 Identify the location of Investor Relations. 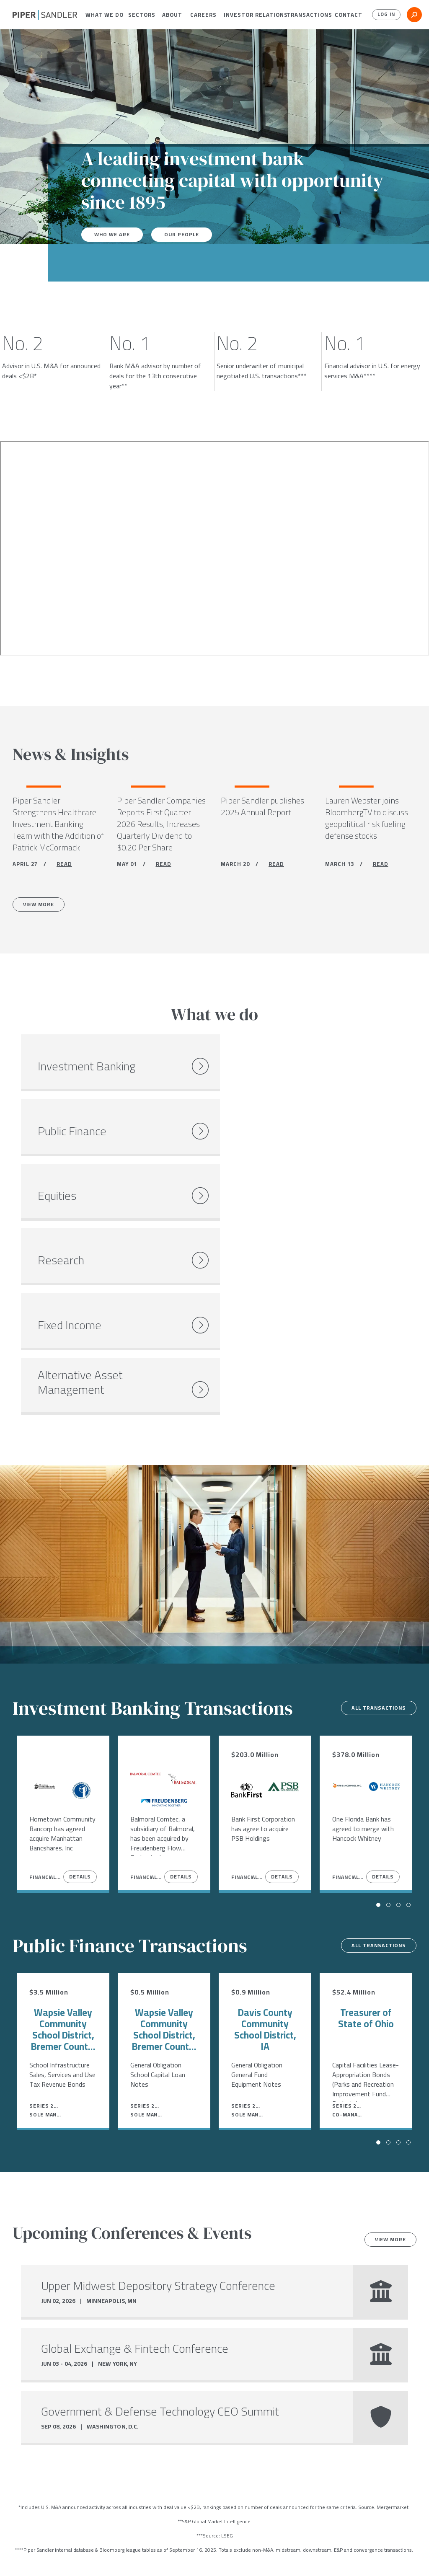
(249, 15).